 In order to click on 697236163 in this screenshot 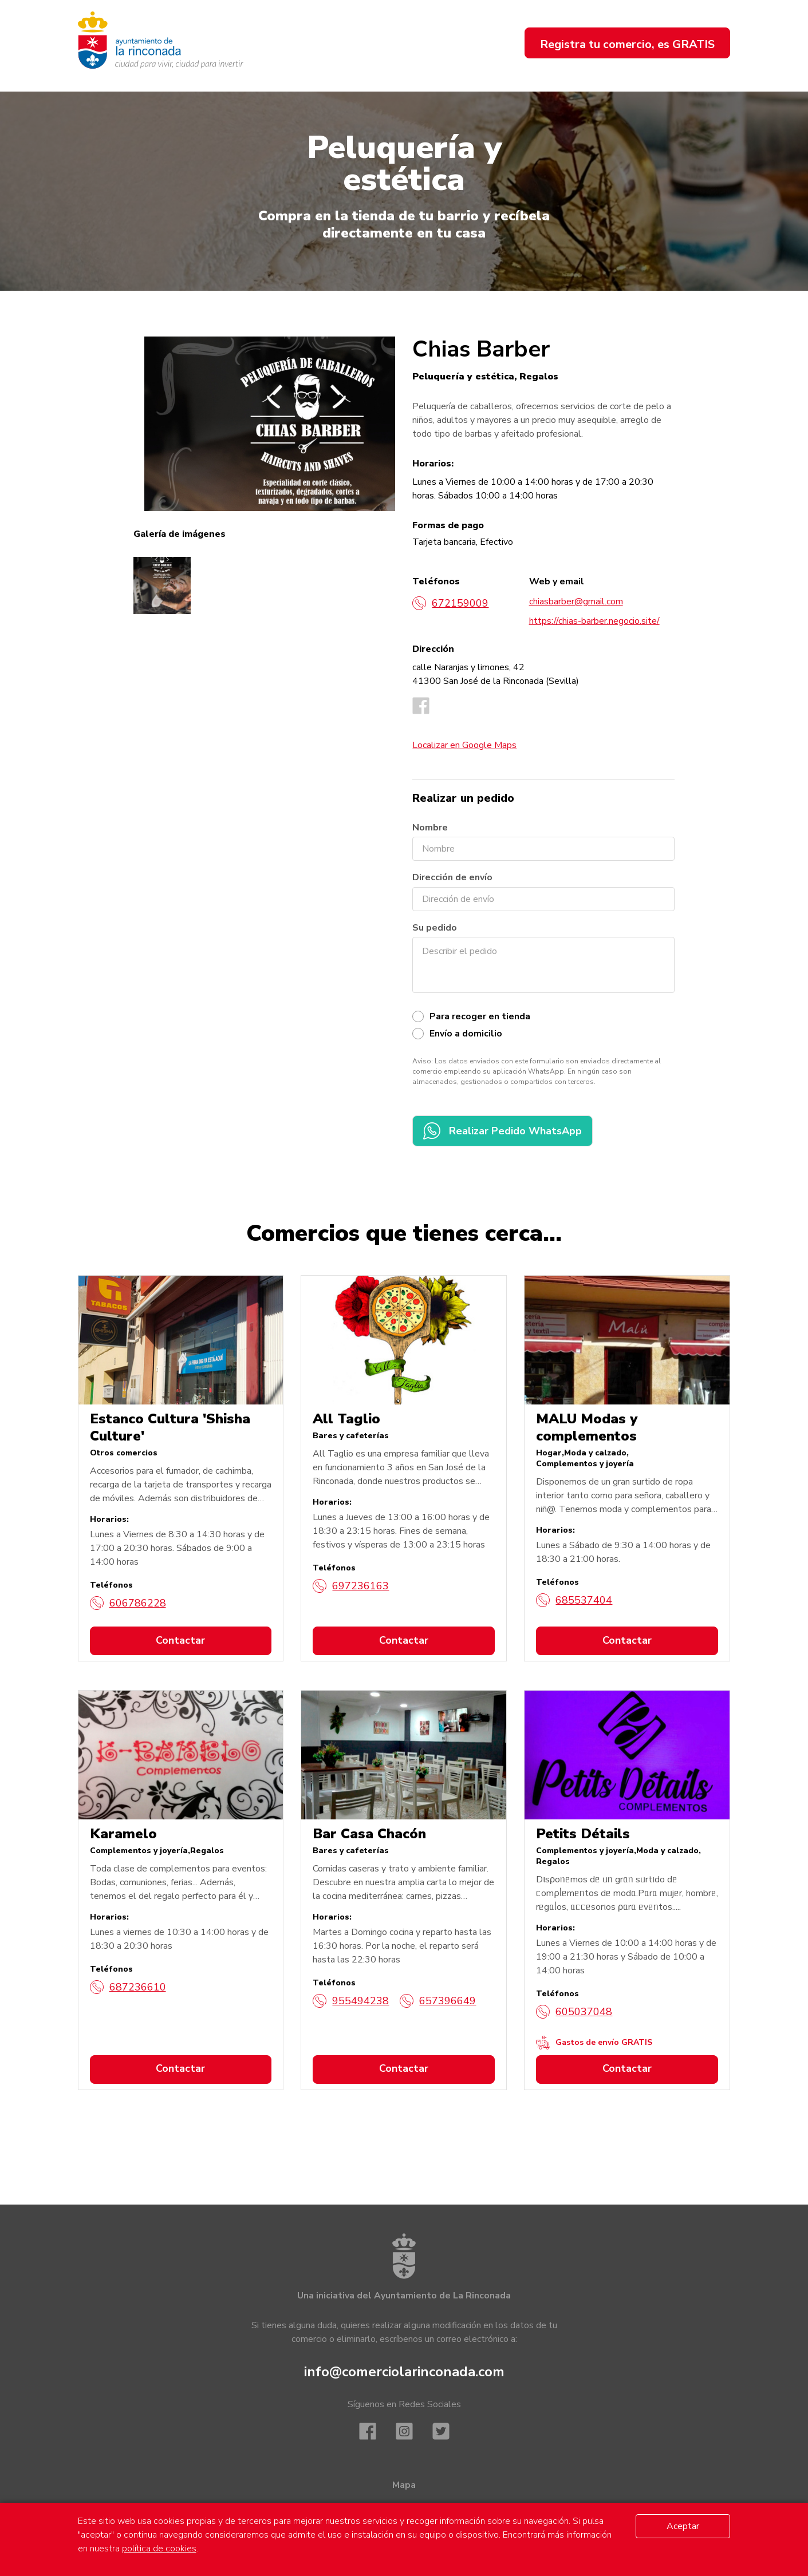, I will do `click(351, 1586)`.